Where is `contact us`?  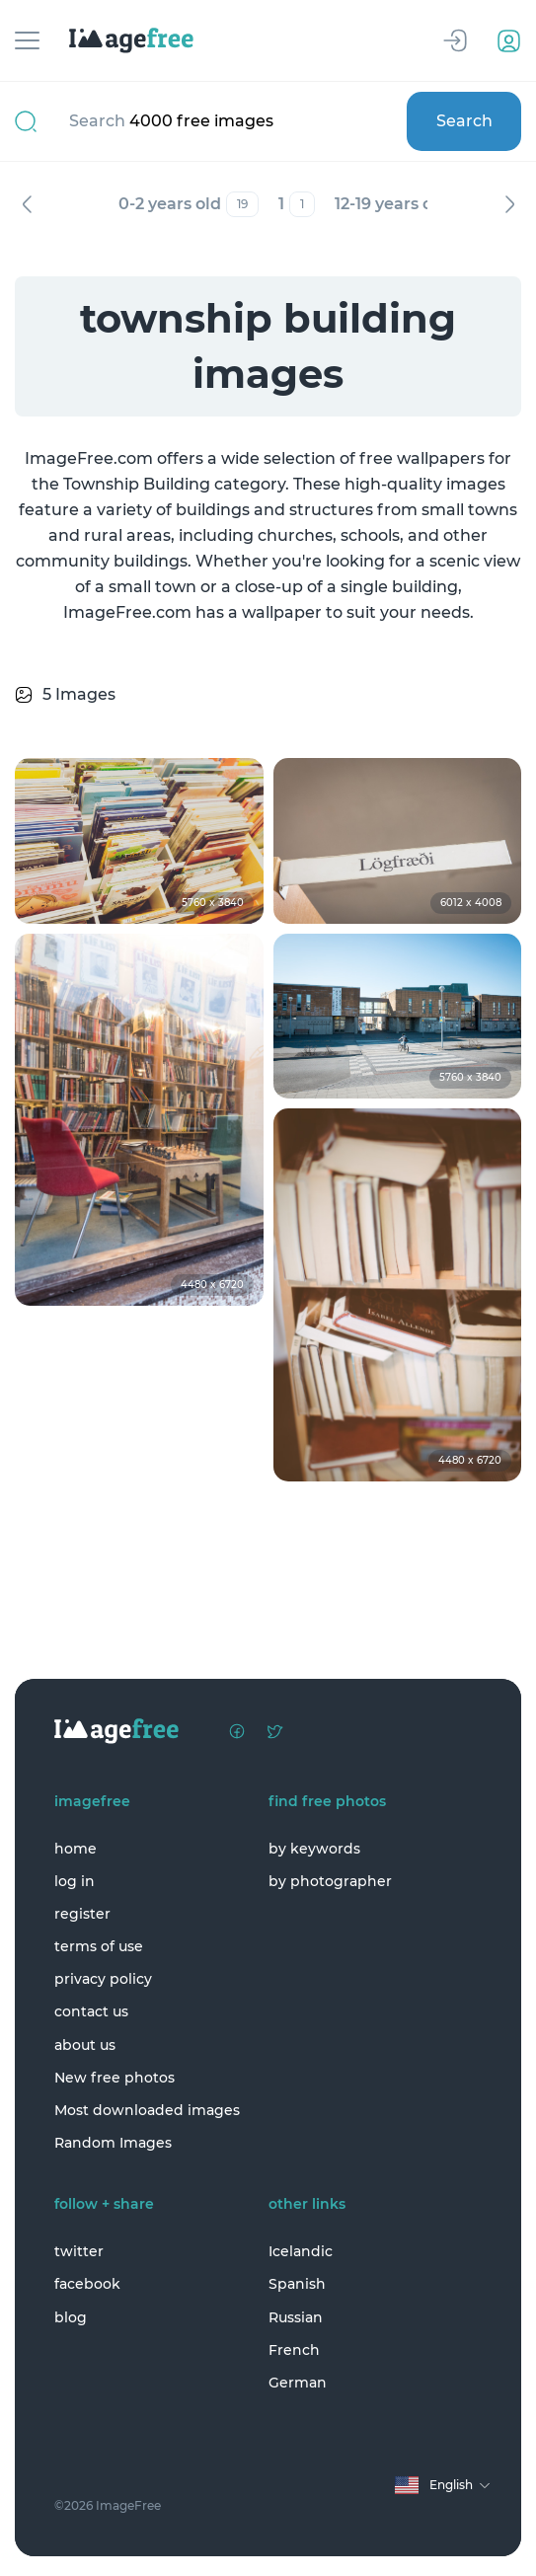
contact us is located at coordinates (91, 2011).